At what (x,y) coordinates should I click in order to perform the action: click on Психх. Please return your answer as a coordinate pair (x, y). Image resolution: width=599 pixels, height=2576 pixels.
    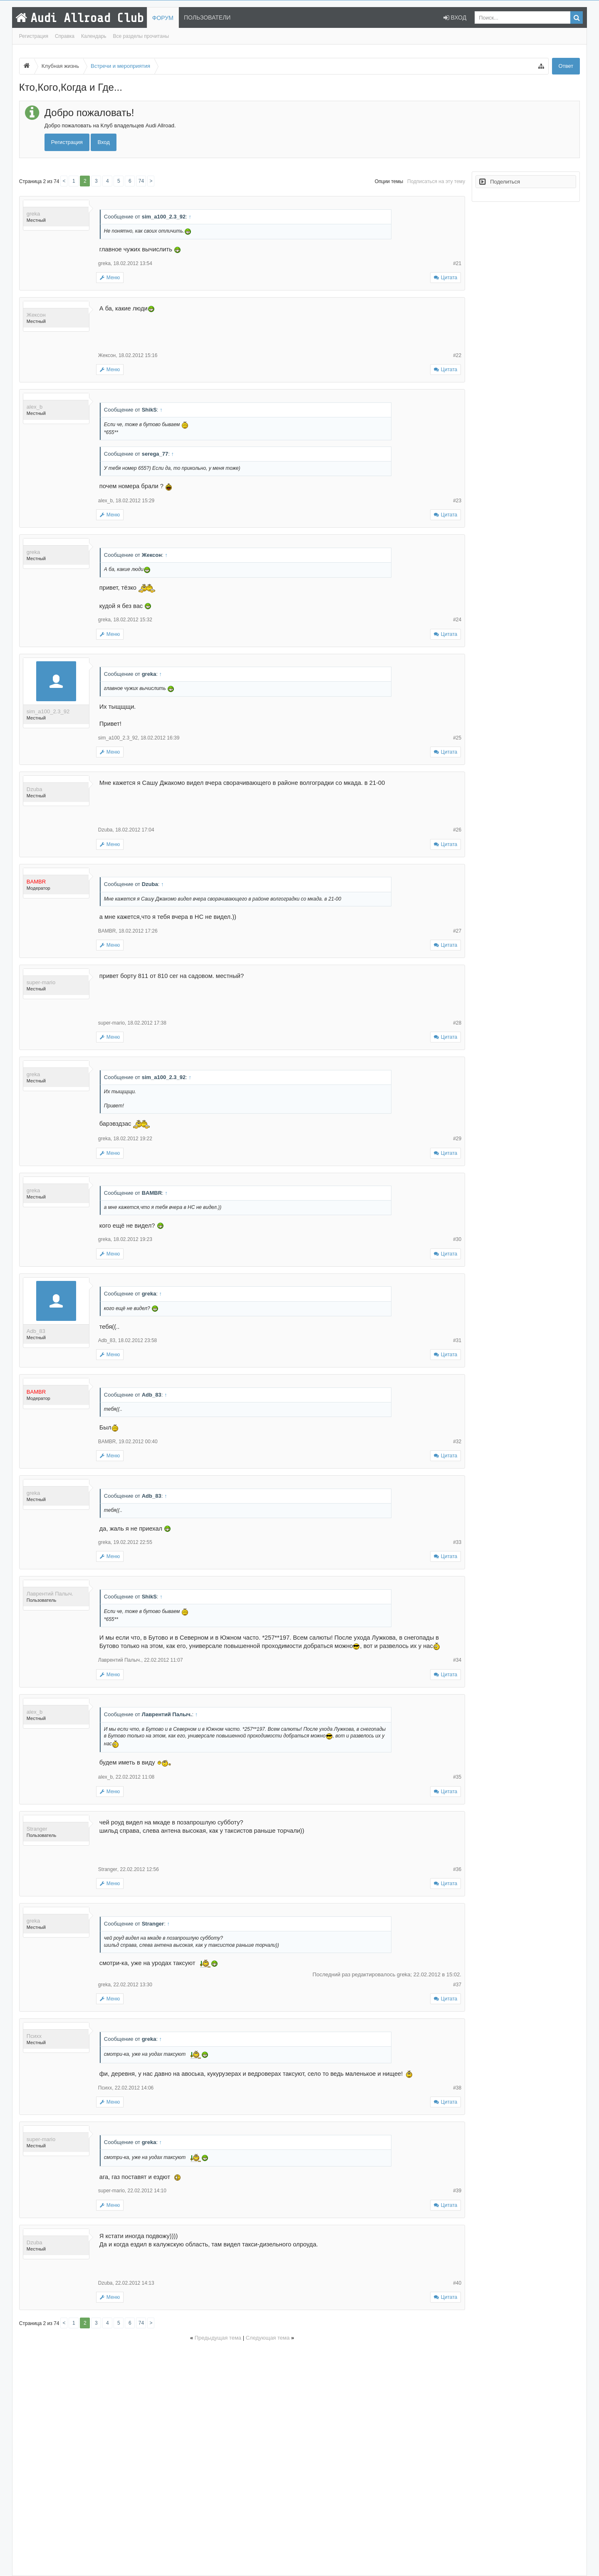
    Looking at the image, I should click on (34, 2036).